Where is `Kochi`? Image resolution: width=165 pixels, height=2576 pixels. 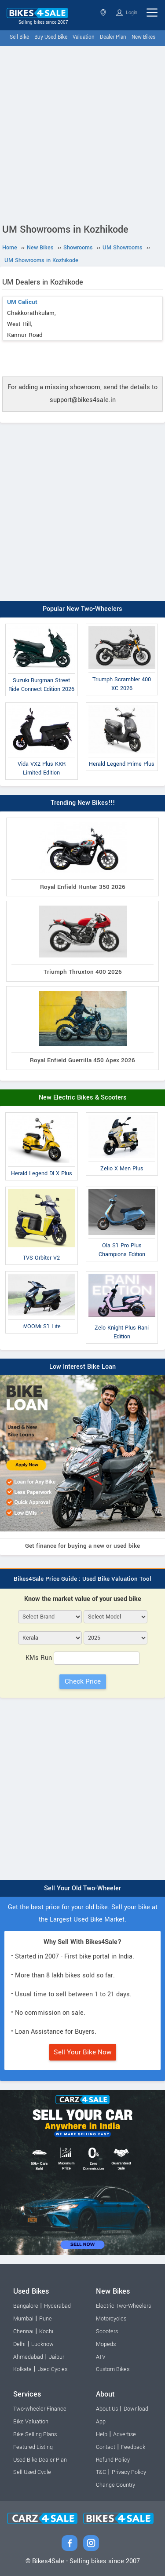 Kochi is located at coordinates (46, 2331).